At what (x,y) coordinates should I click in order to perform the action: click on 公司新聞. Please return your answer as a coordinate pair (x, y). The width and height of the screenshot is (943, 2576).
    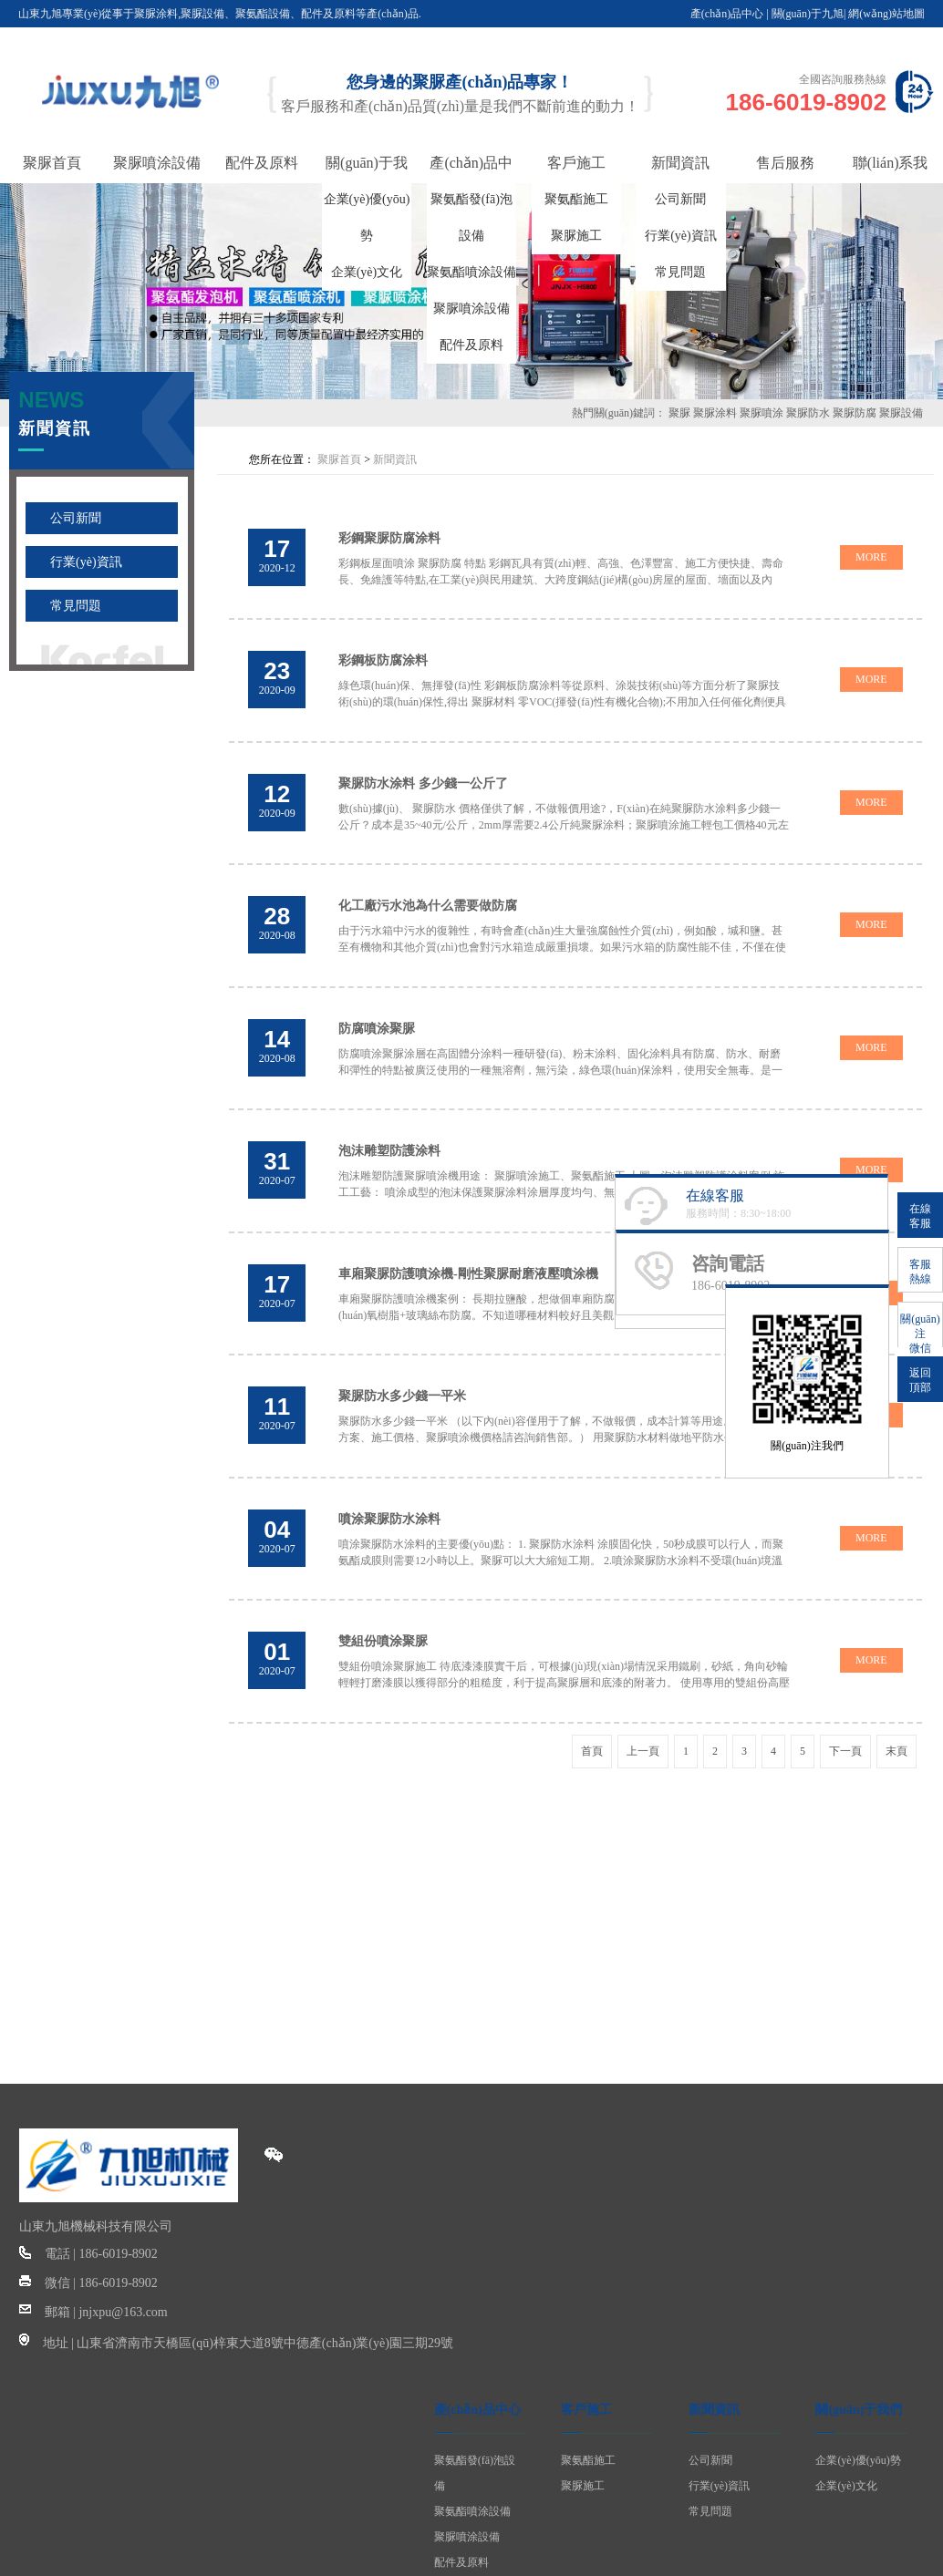
    Looking at the image, I should click on (680, 199).